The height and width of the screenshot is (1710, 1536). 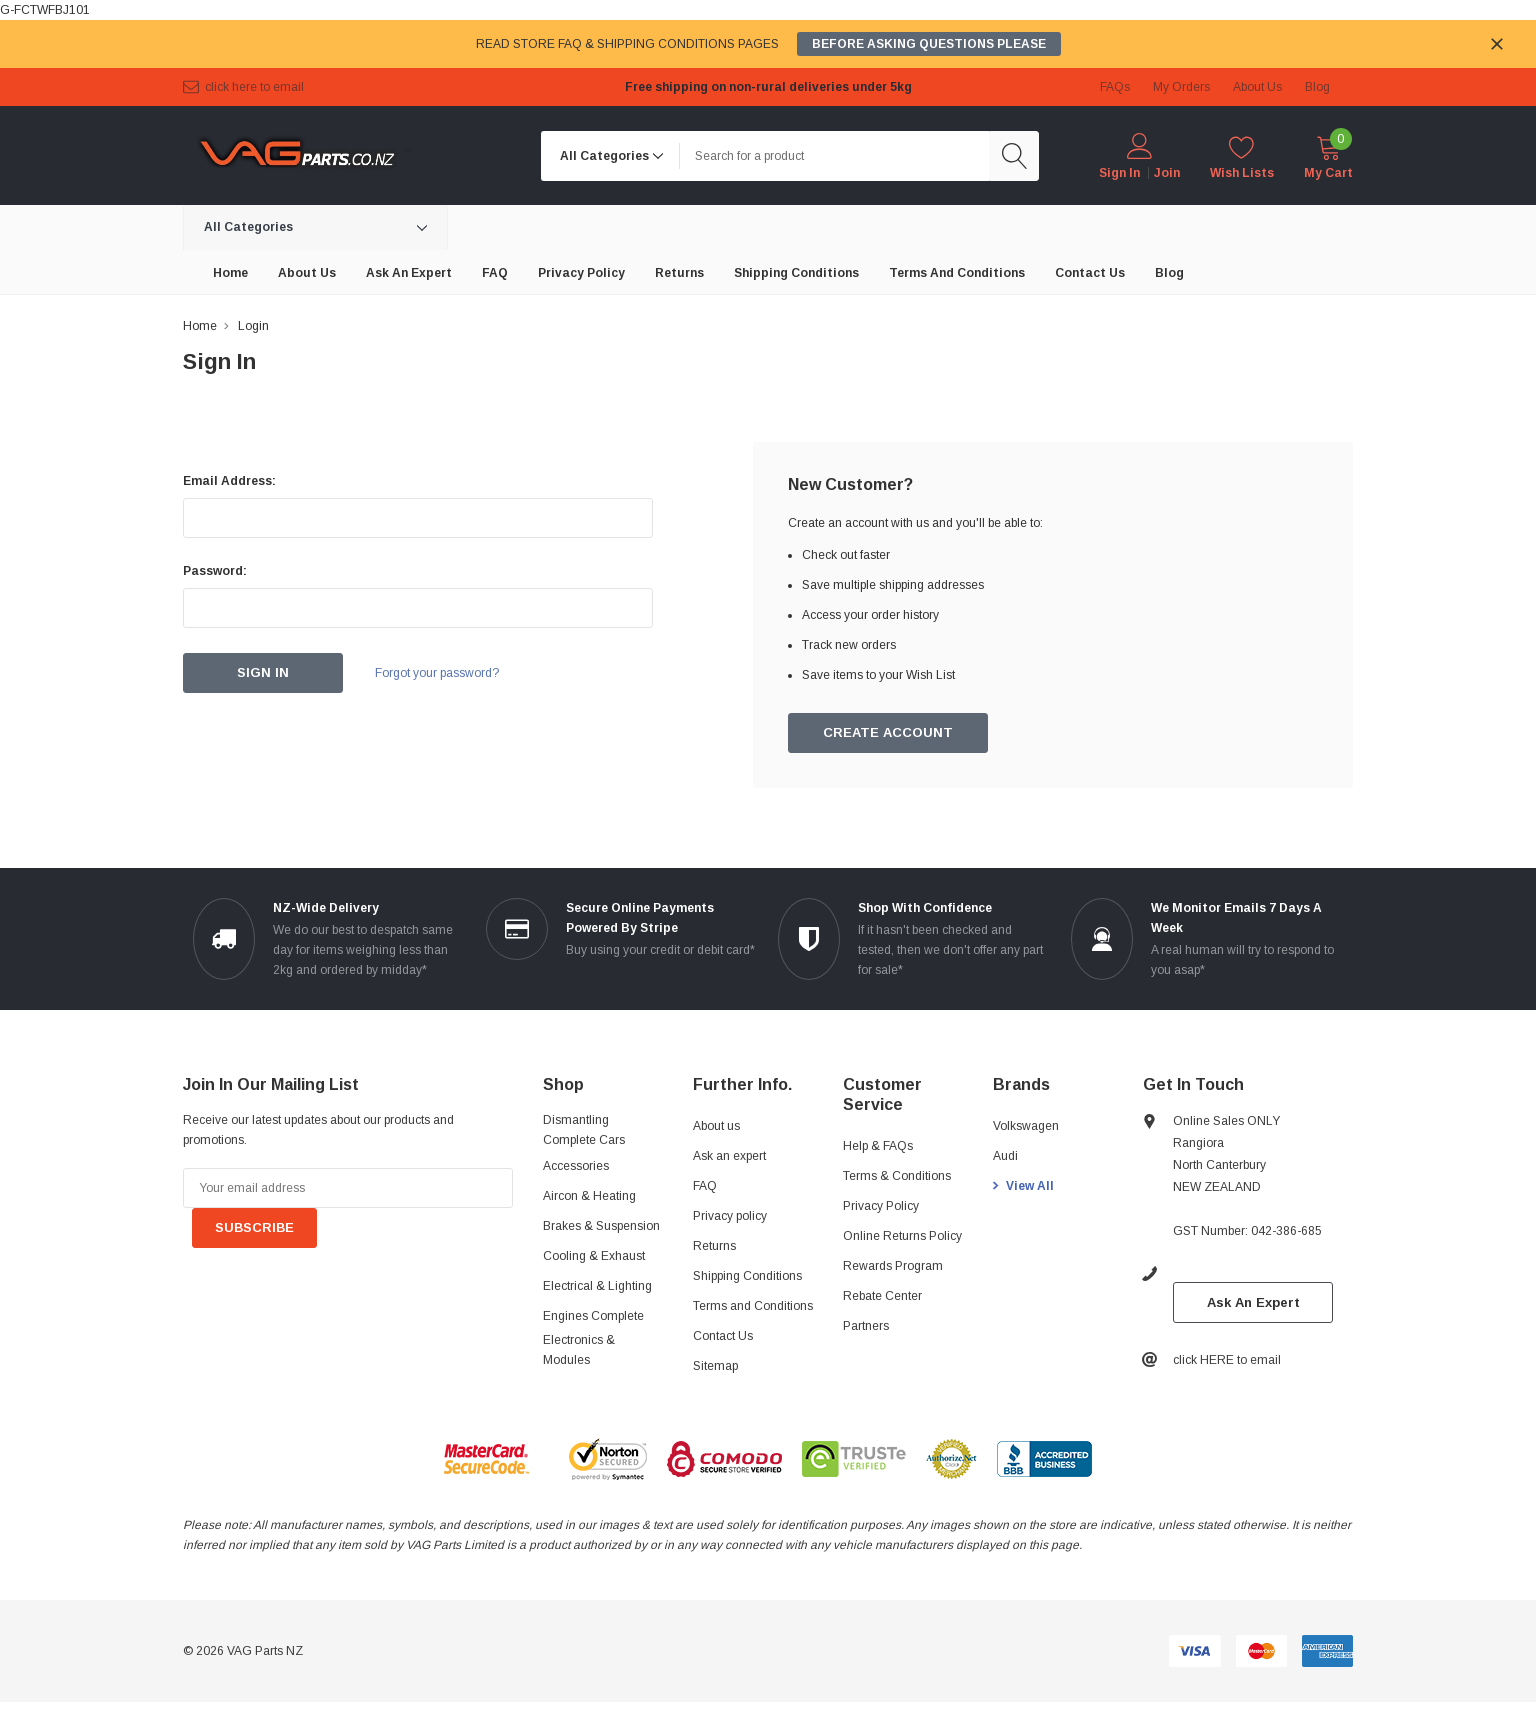 I want to click on Cooling & Exhaust, so click(x=594, y=1256).